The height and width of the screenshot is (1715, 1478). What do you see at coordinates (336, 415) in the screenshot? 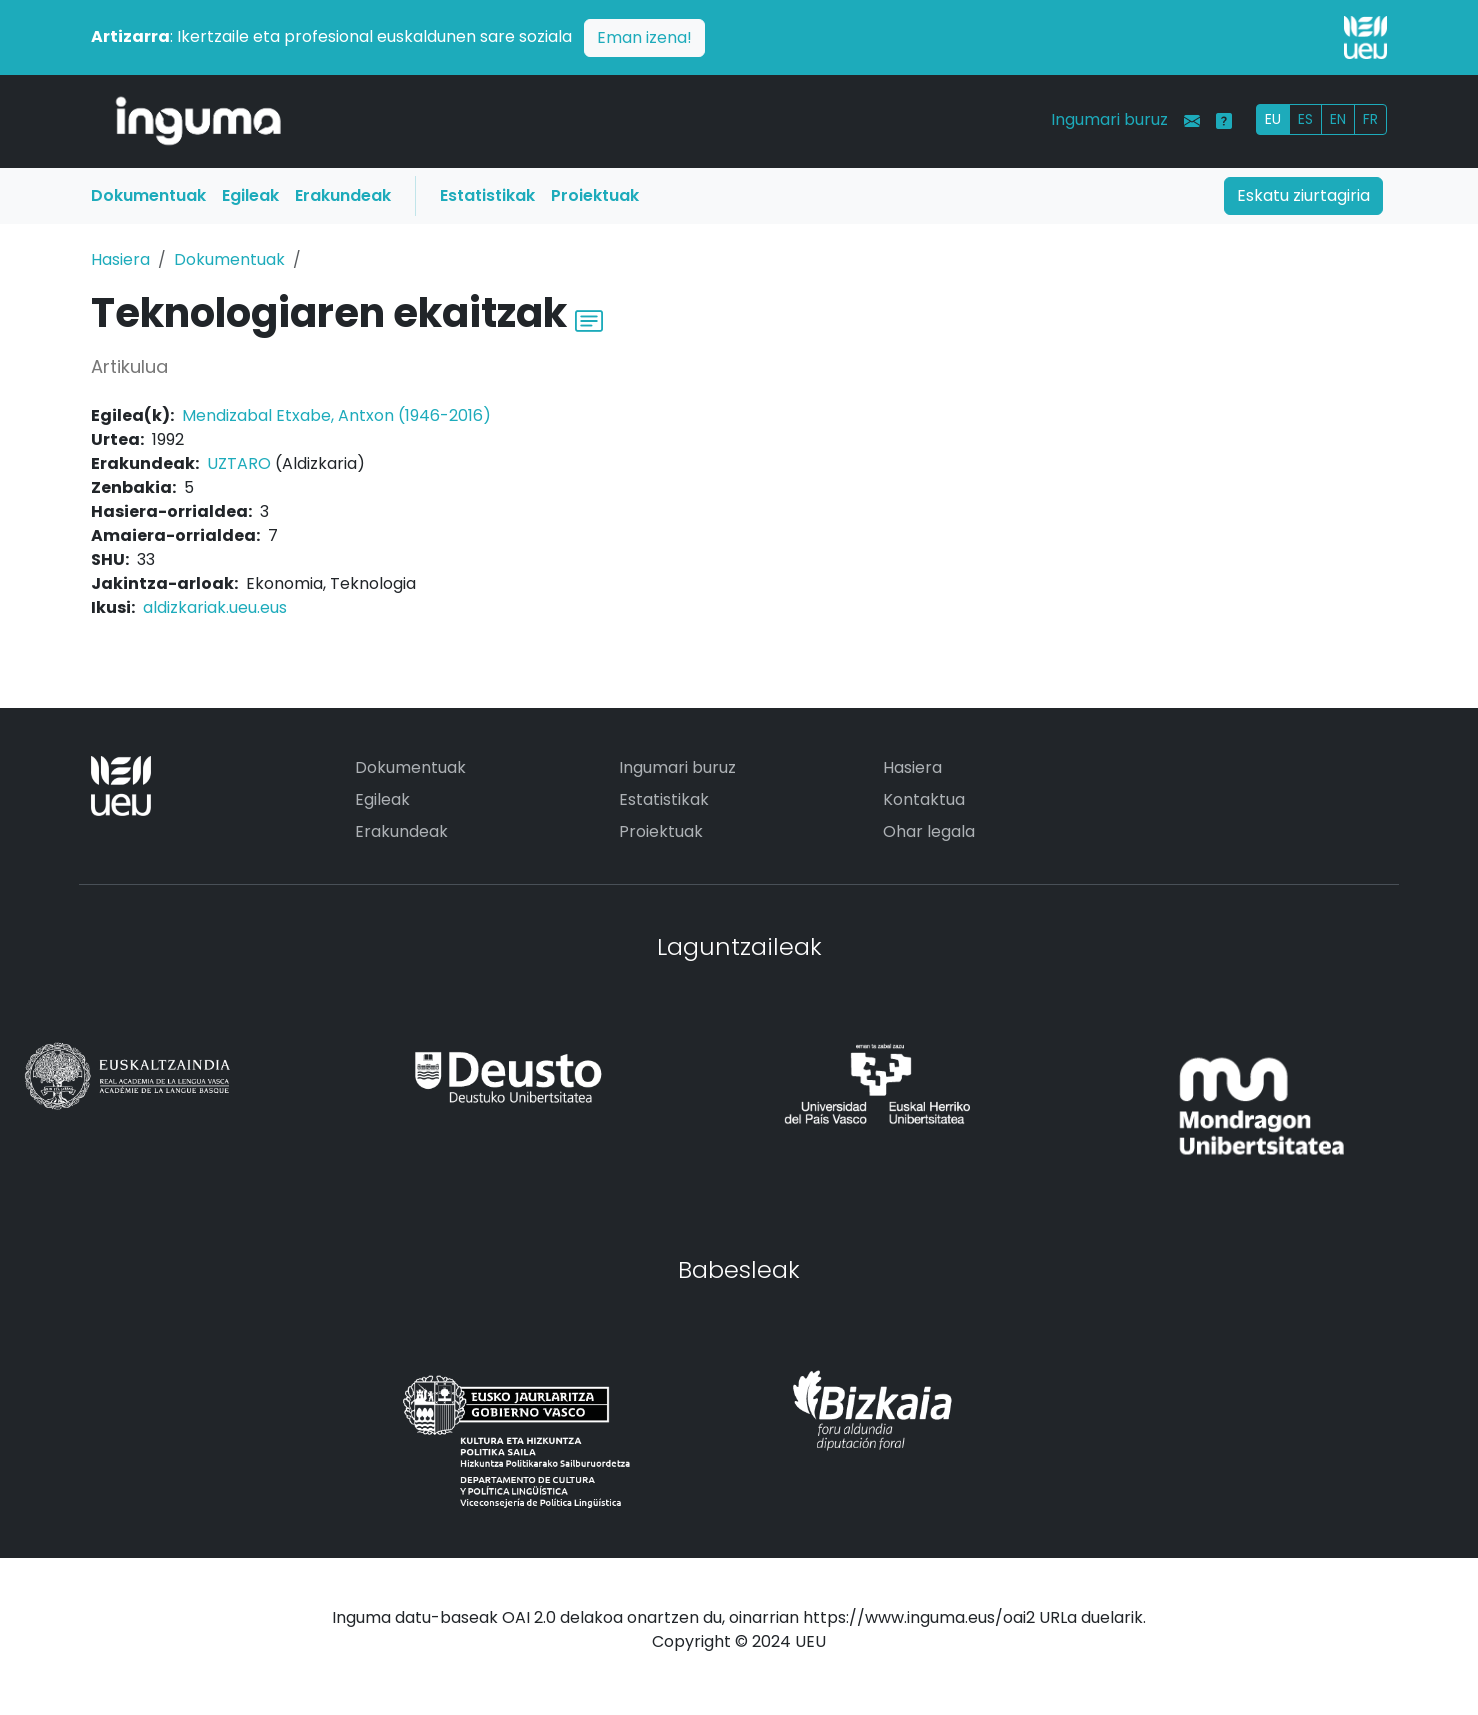
I see `Mendizabal Etxabe, Antxon (1946-2016)` at bounding box center [336, 415].